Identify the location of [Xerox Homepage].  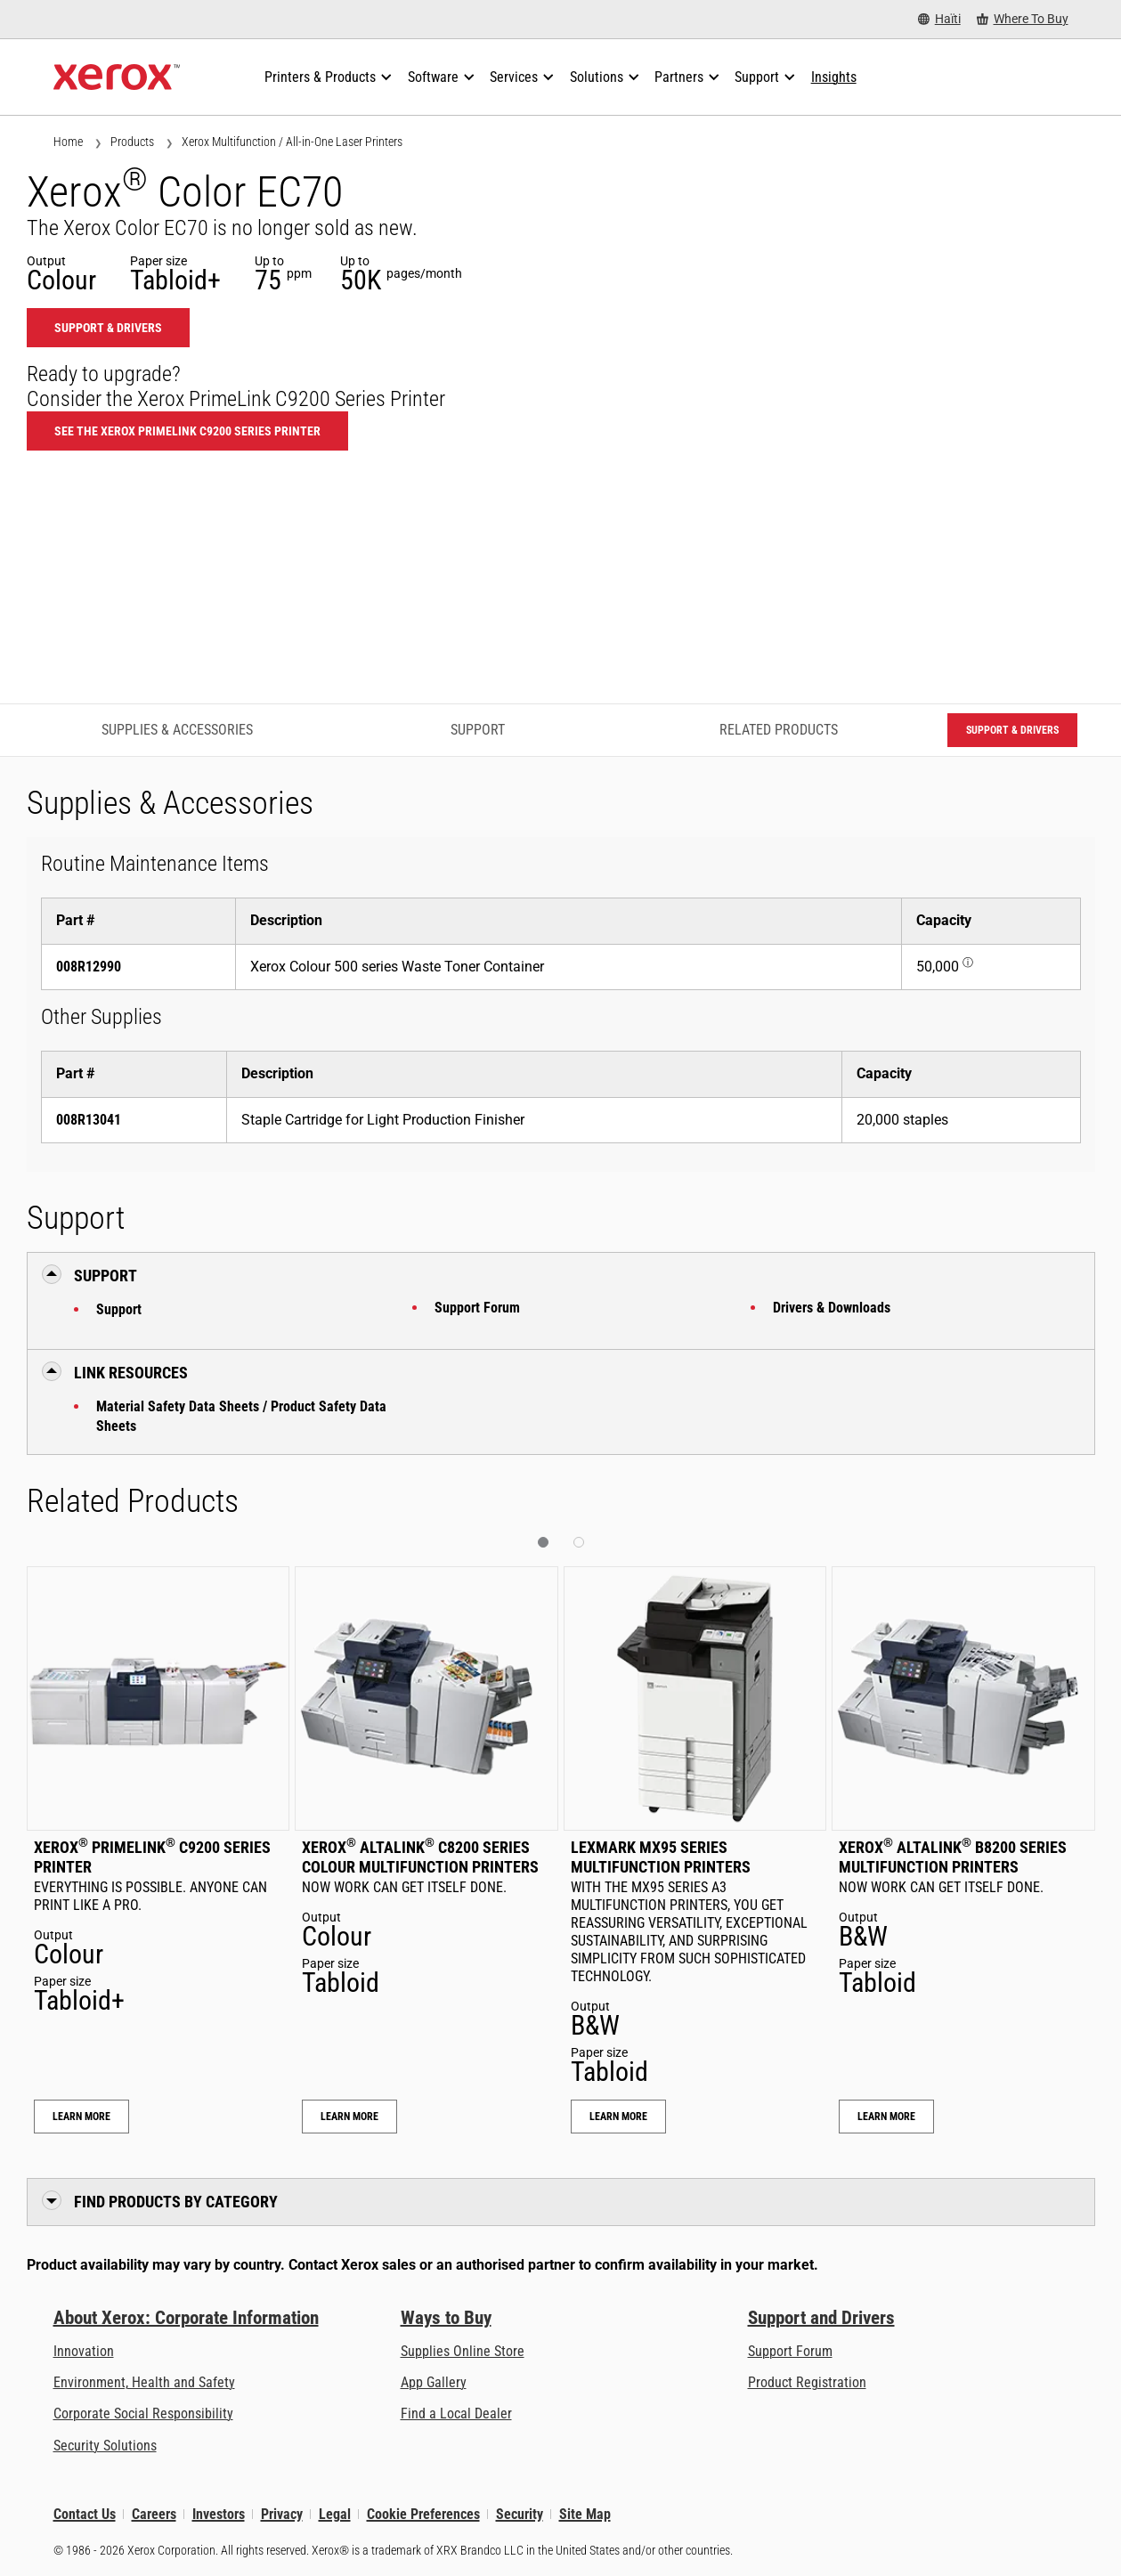
(117, 77).